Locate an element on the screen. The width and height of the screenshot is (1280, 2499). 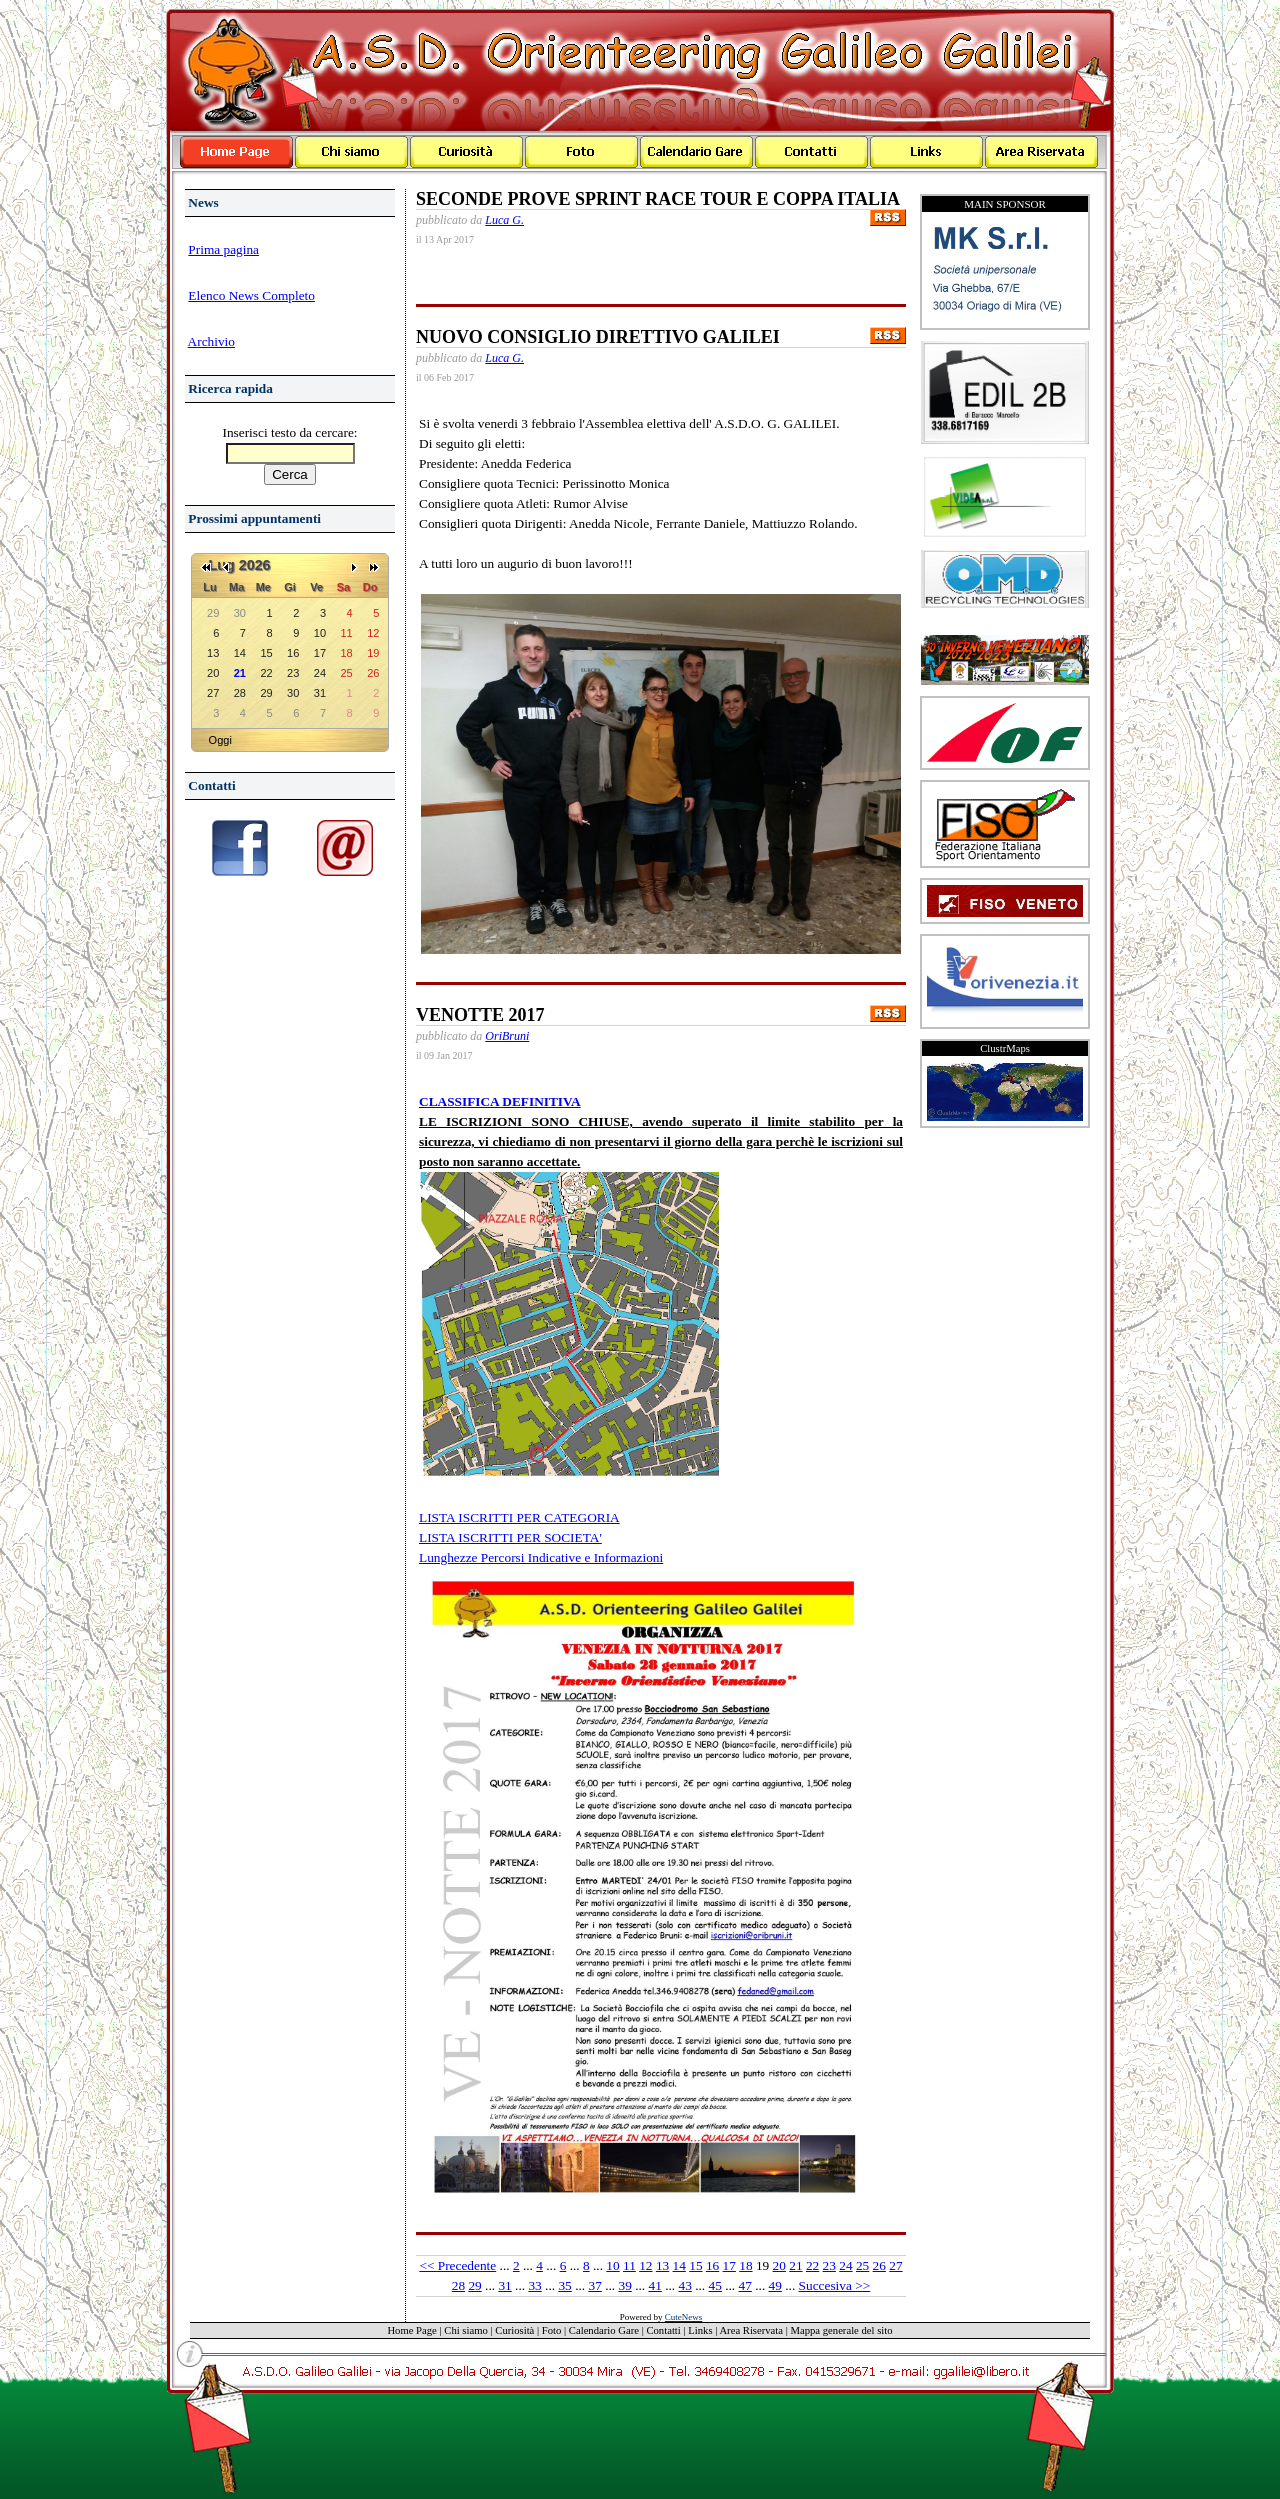
12 is located at coordinates (645, 2265).